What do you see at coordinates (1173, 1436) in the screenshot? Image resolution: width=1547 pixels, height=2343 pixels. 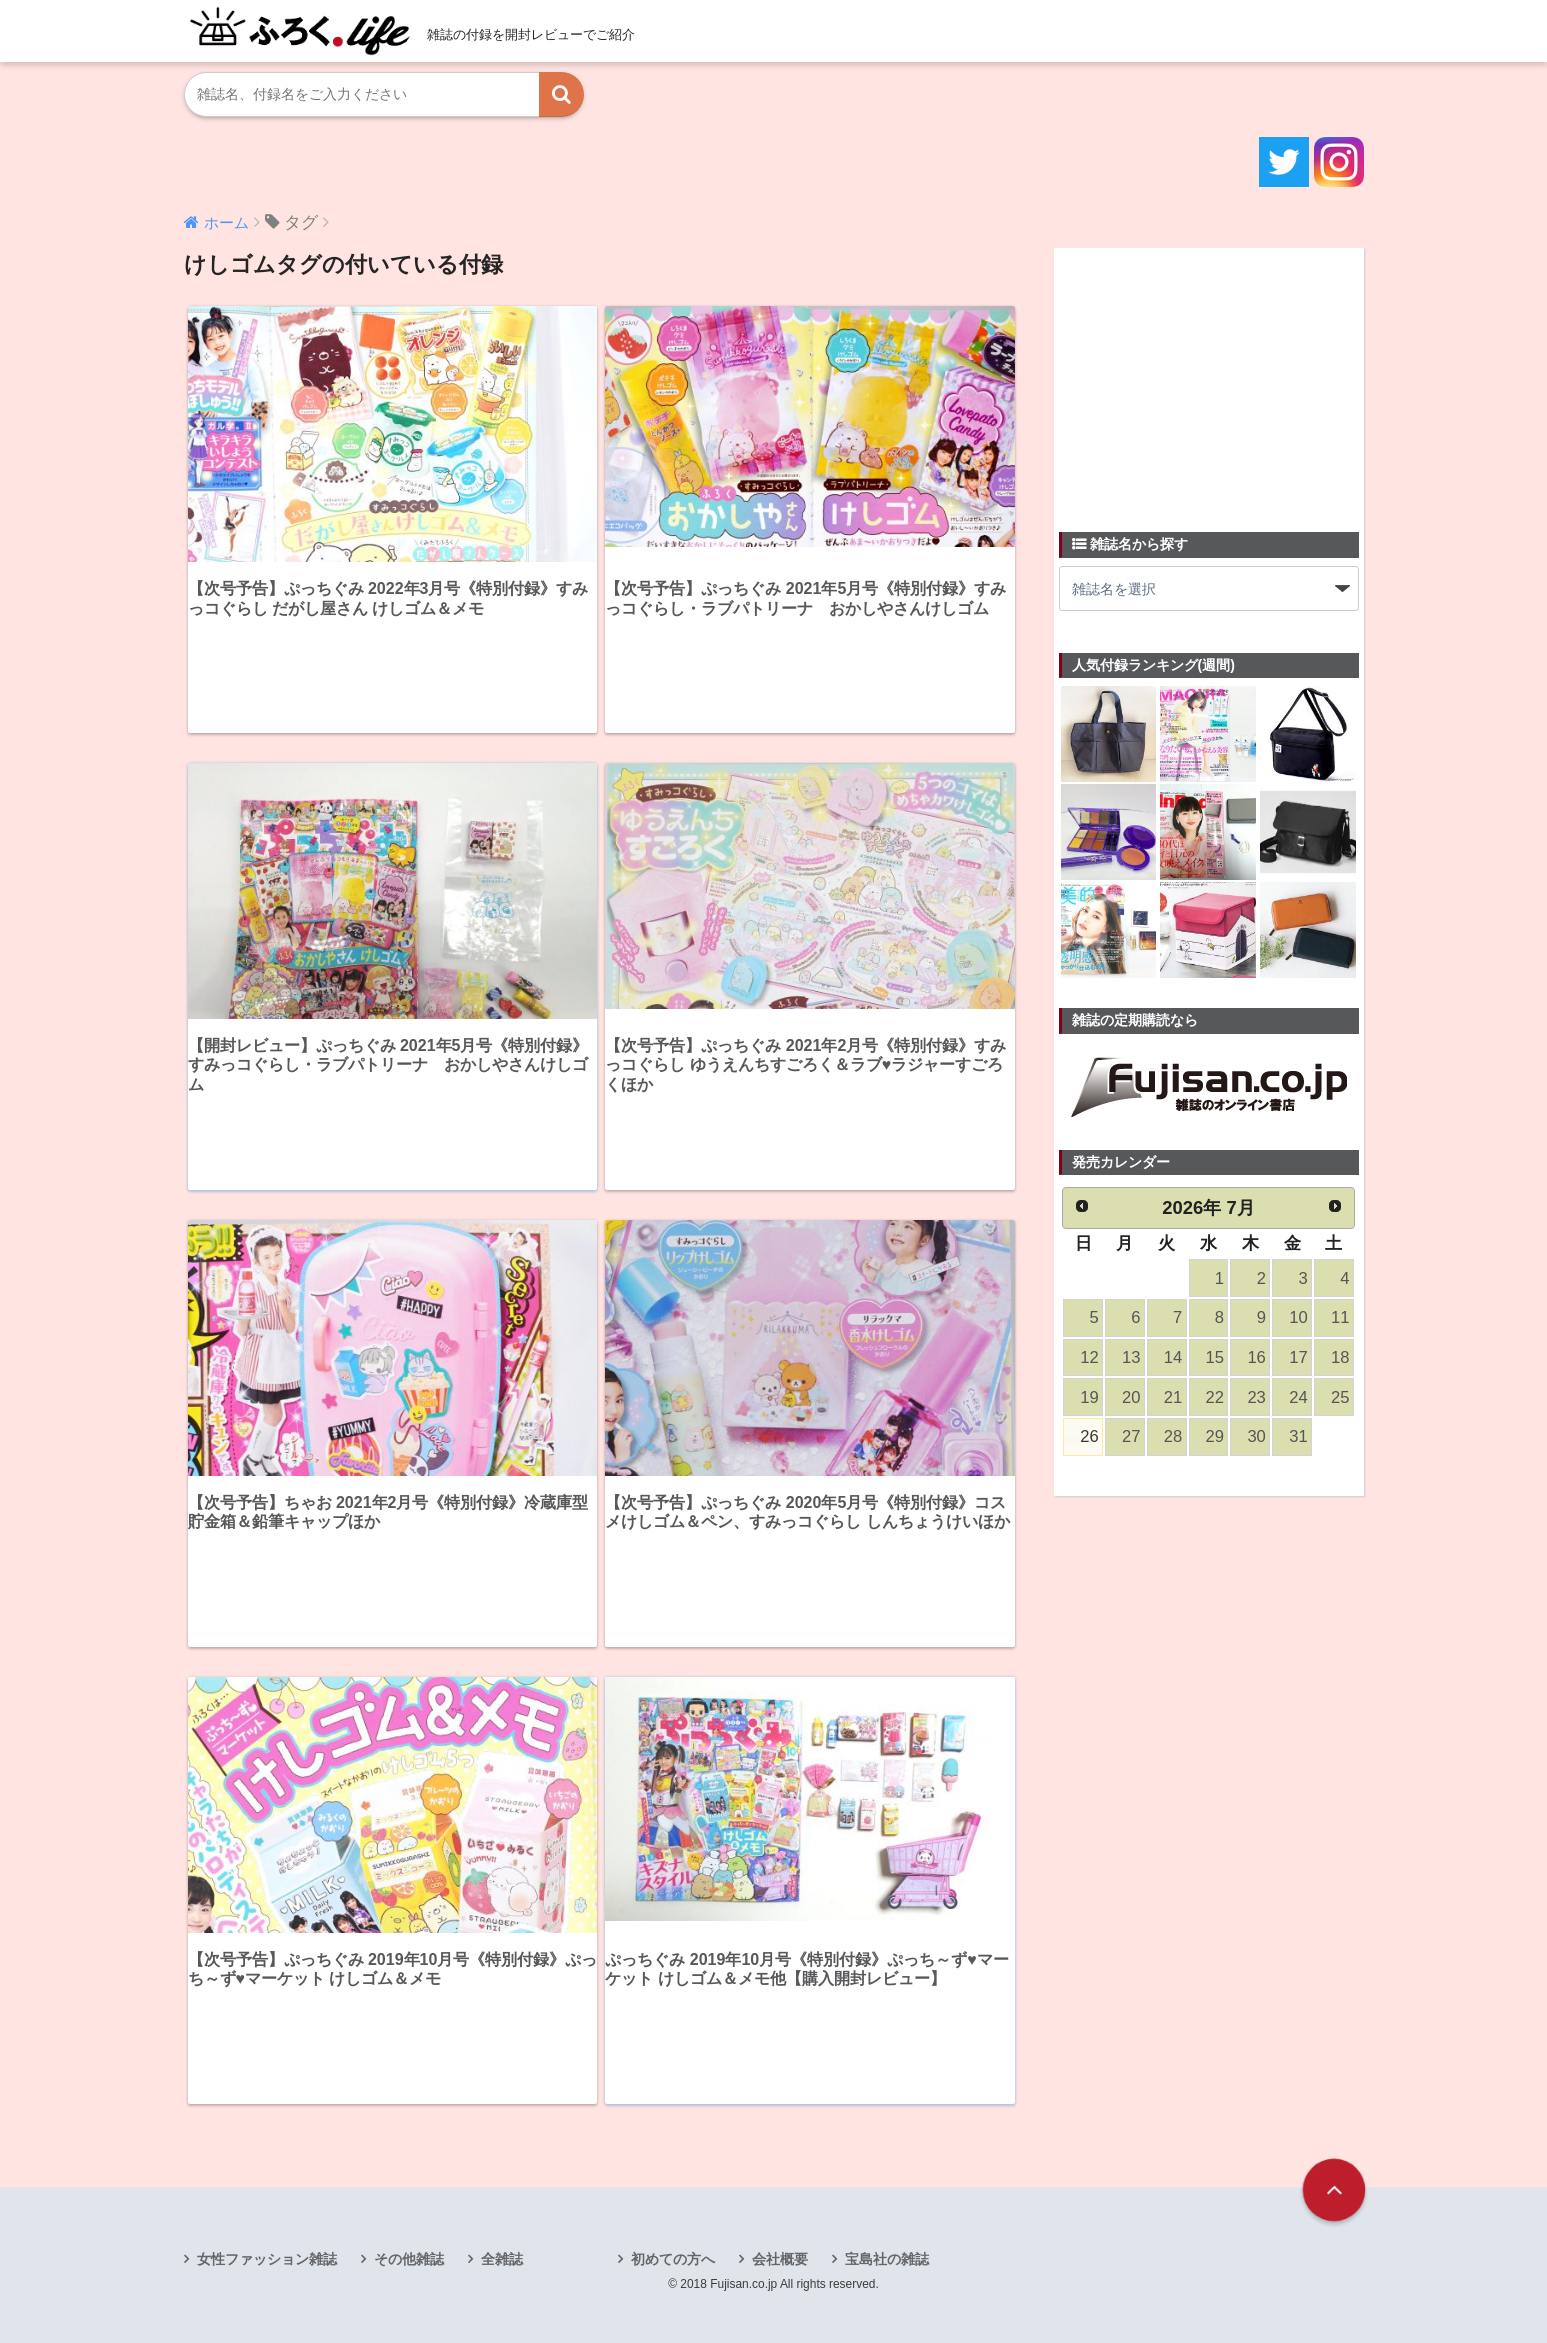 I see `28` at bounding box center [1173, 1436].